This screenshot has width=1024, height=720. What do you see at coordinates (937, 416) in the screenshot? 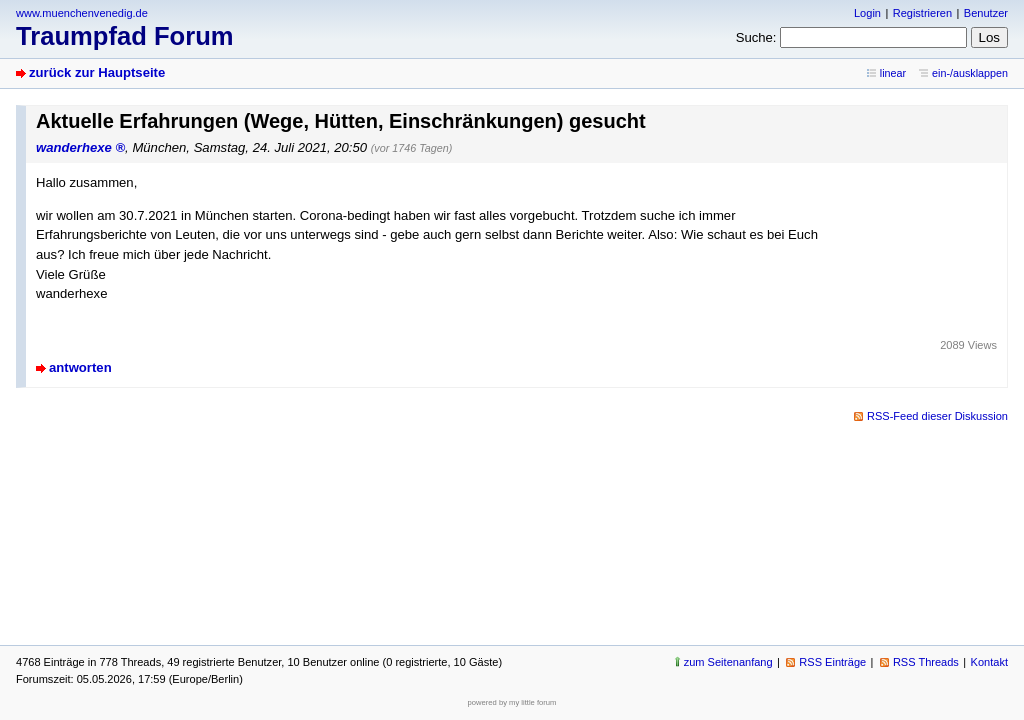
I see `RSS-Feed dieser Diskussion` at bounding box center [937, 416].